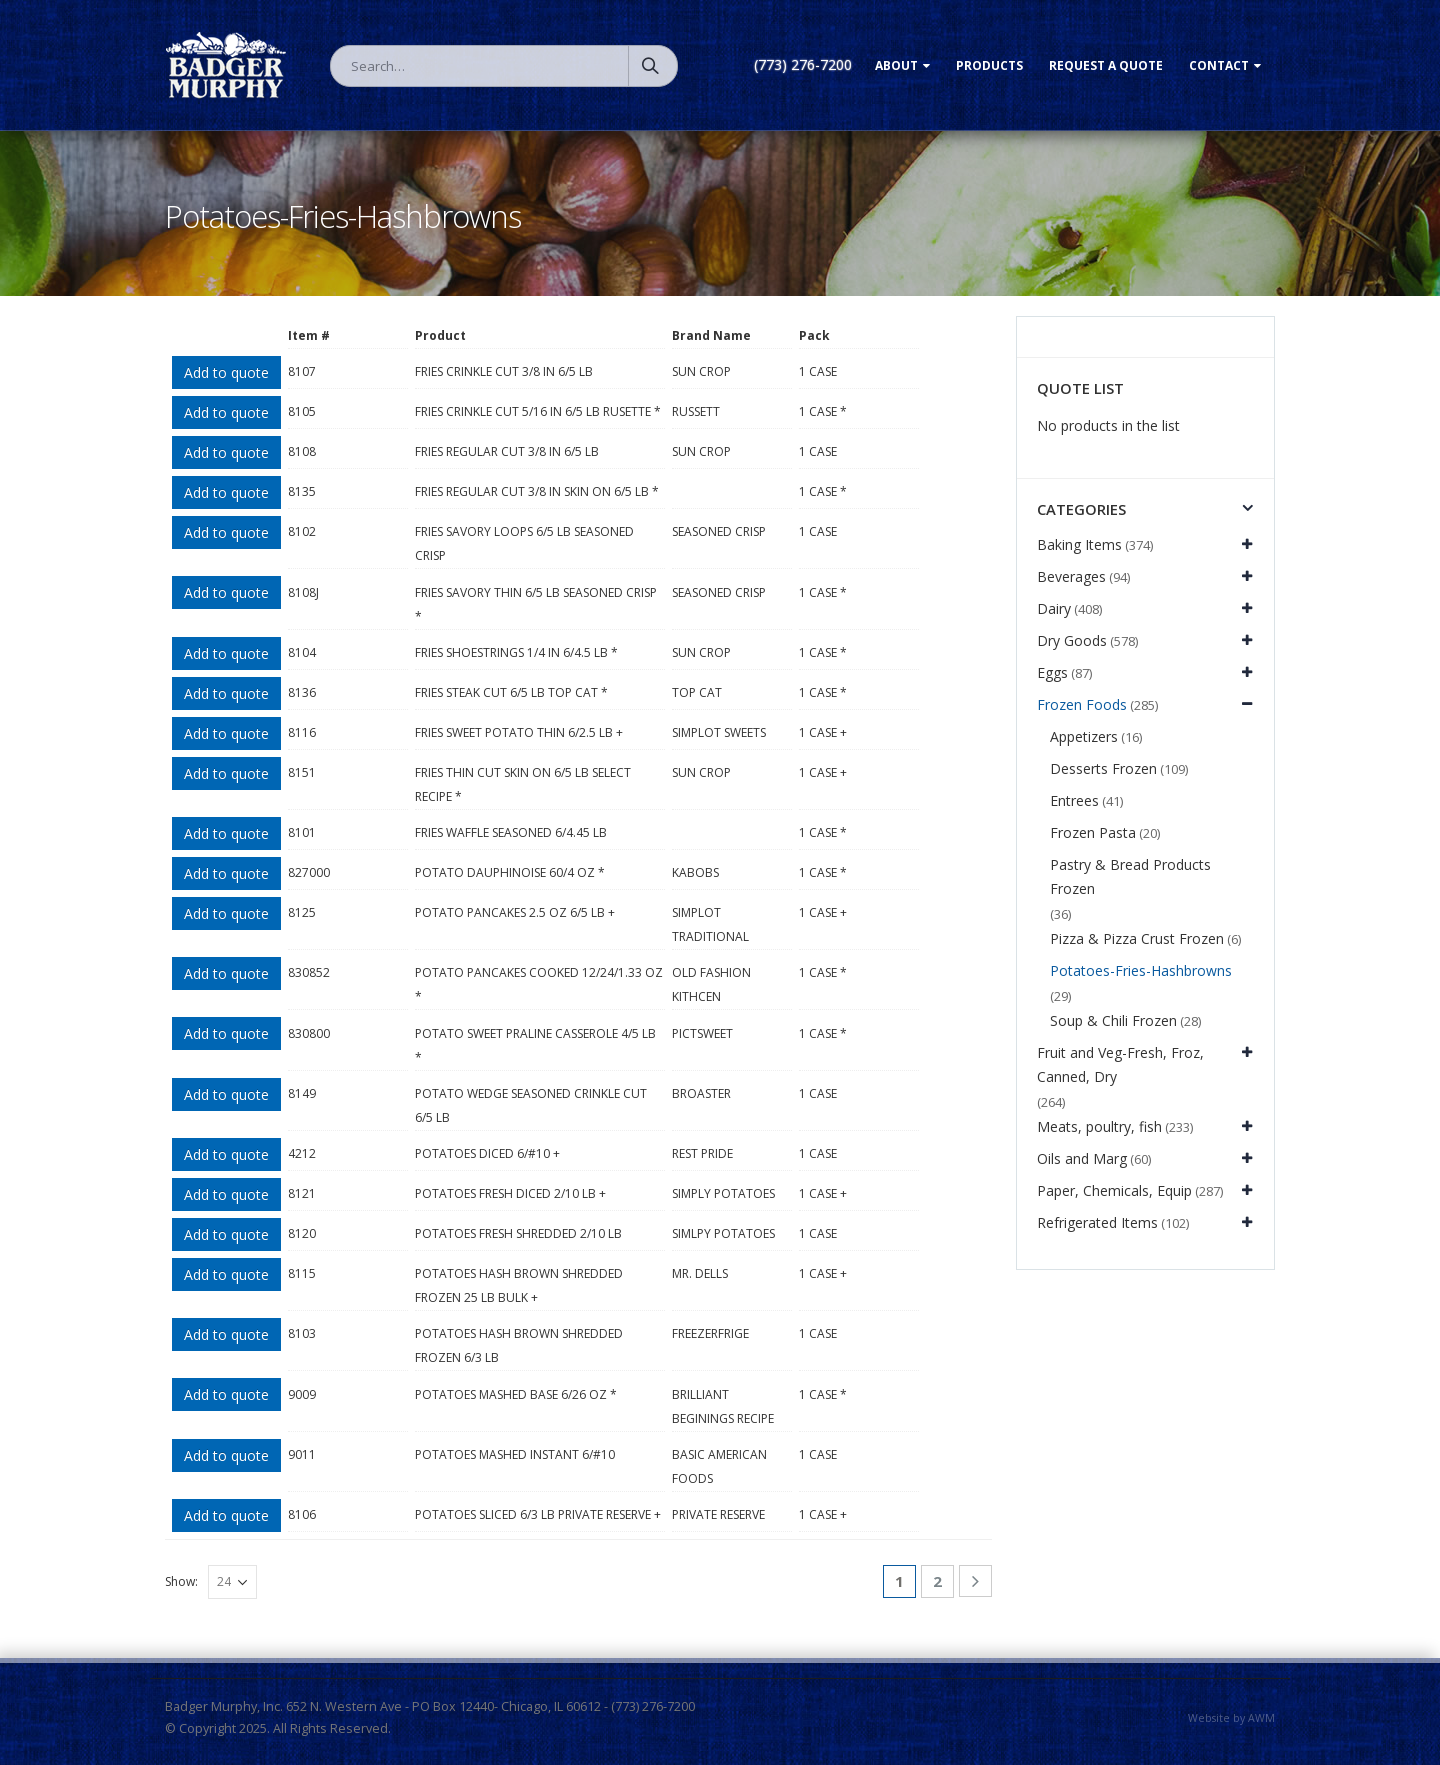  What do you see at coordinates (1219, 65) in the screenshot?
I see `Contact` at bounding box center [1219, 65].